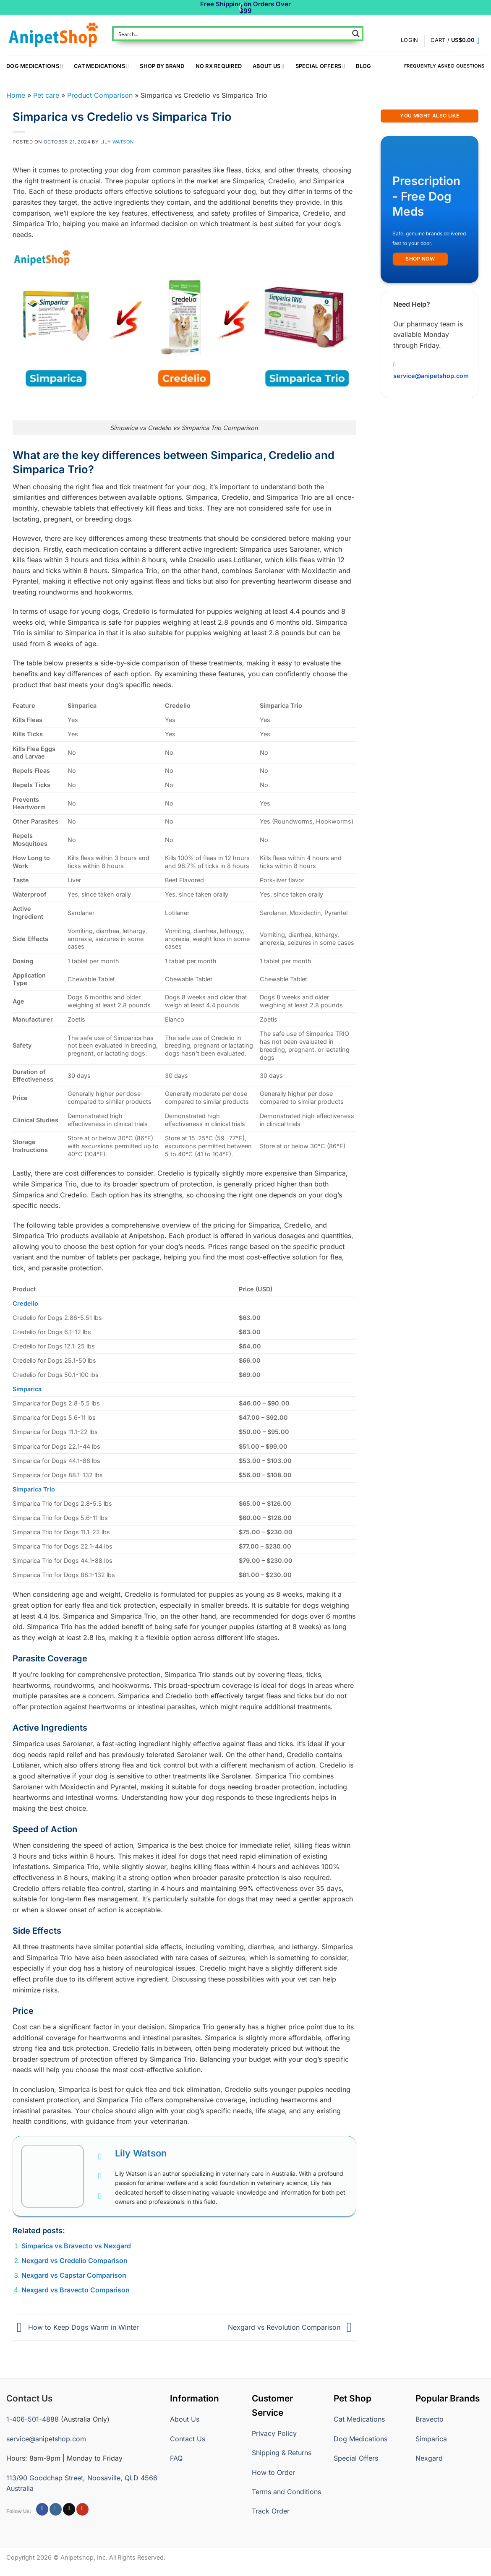 The height and width of the screenshot is (2576, 491). Describe the element at coordinates (75, 2290) in the screenshot. I see `Nexgard vs Bravecto Comparison` at that location.